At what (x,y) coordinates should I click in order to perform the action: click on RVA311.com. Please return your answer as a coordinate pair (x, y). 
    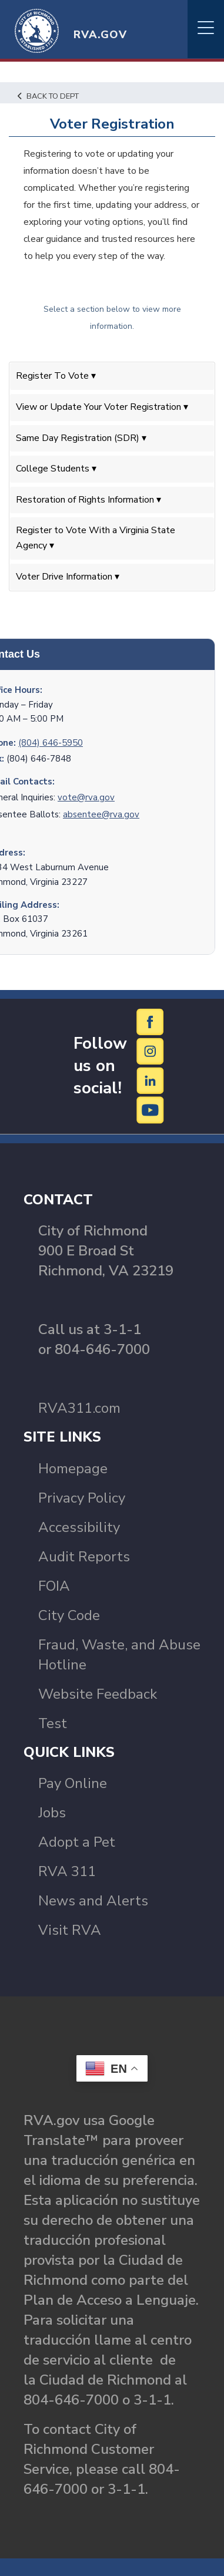
    Looking at the image, I should click on (79, 1408).